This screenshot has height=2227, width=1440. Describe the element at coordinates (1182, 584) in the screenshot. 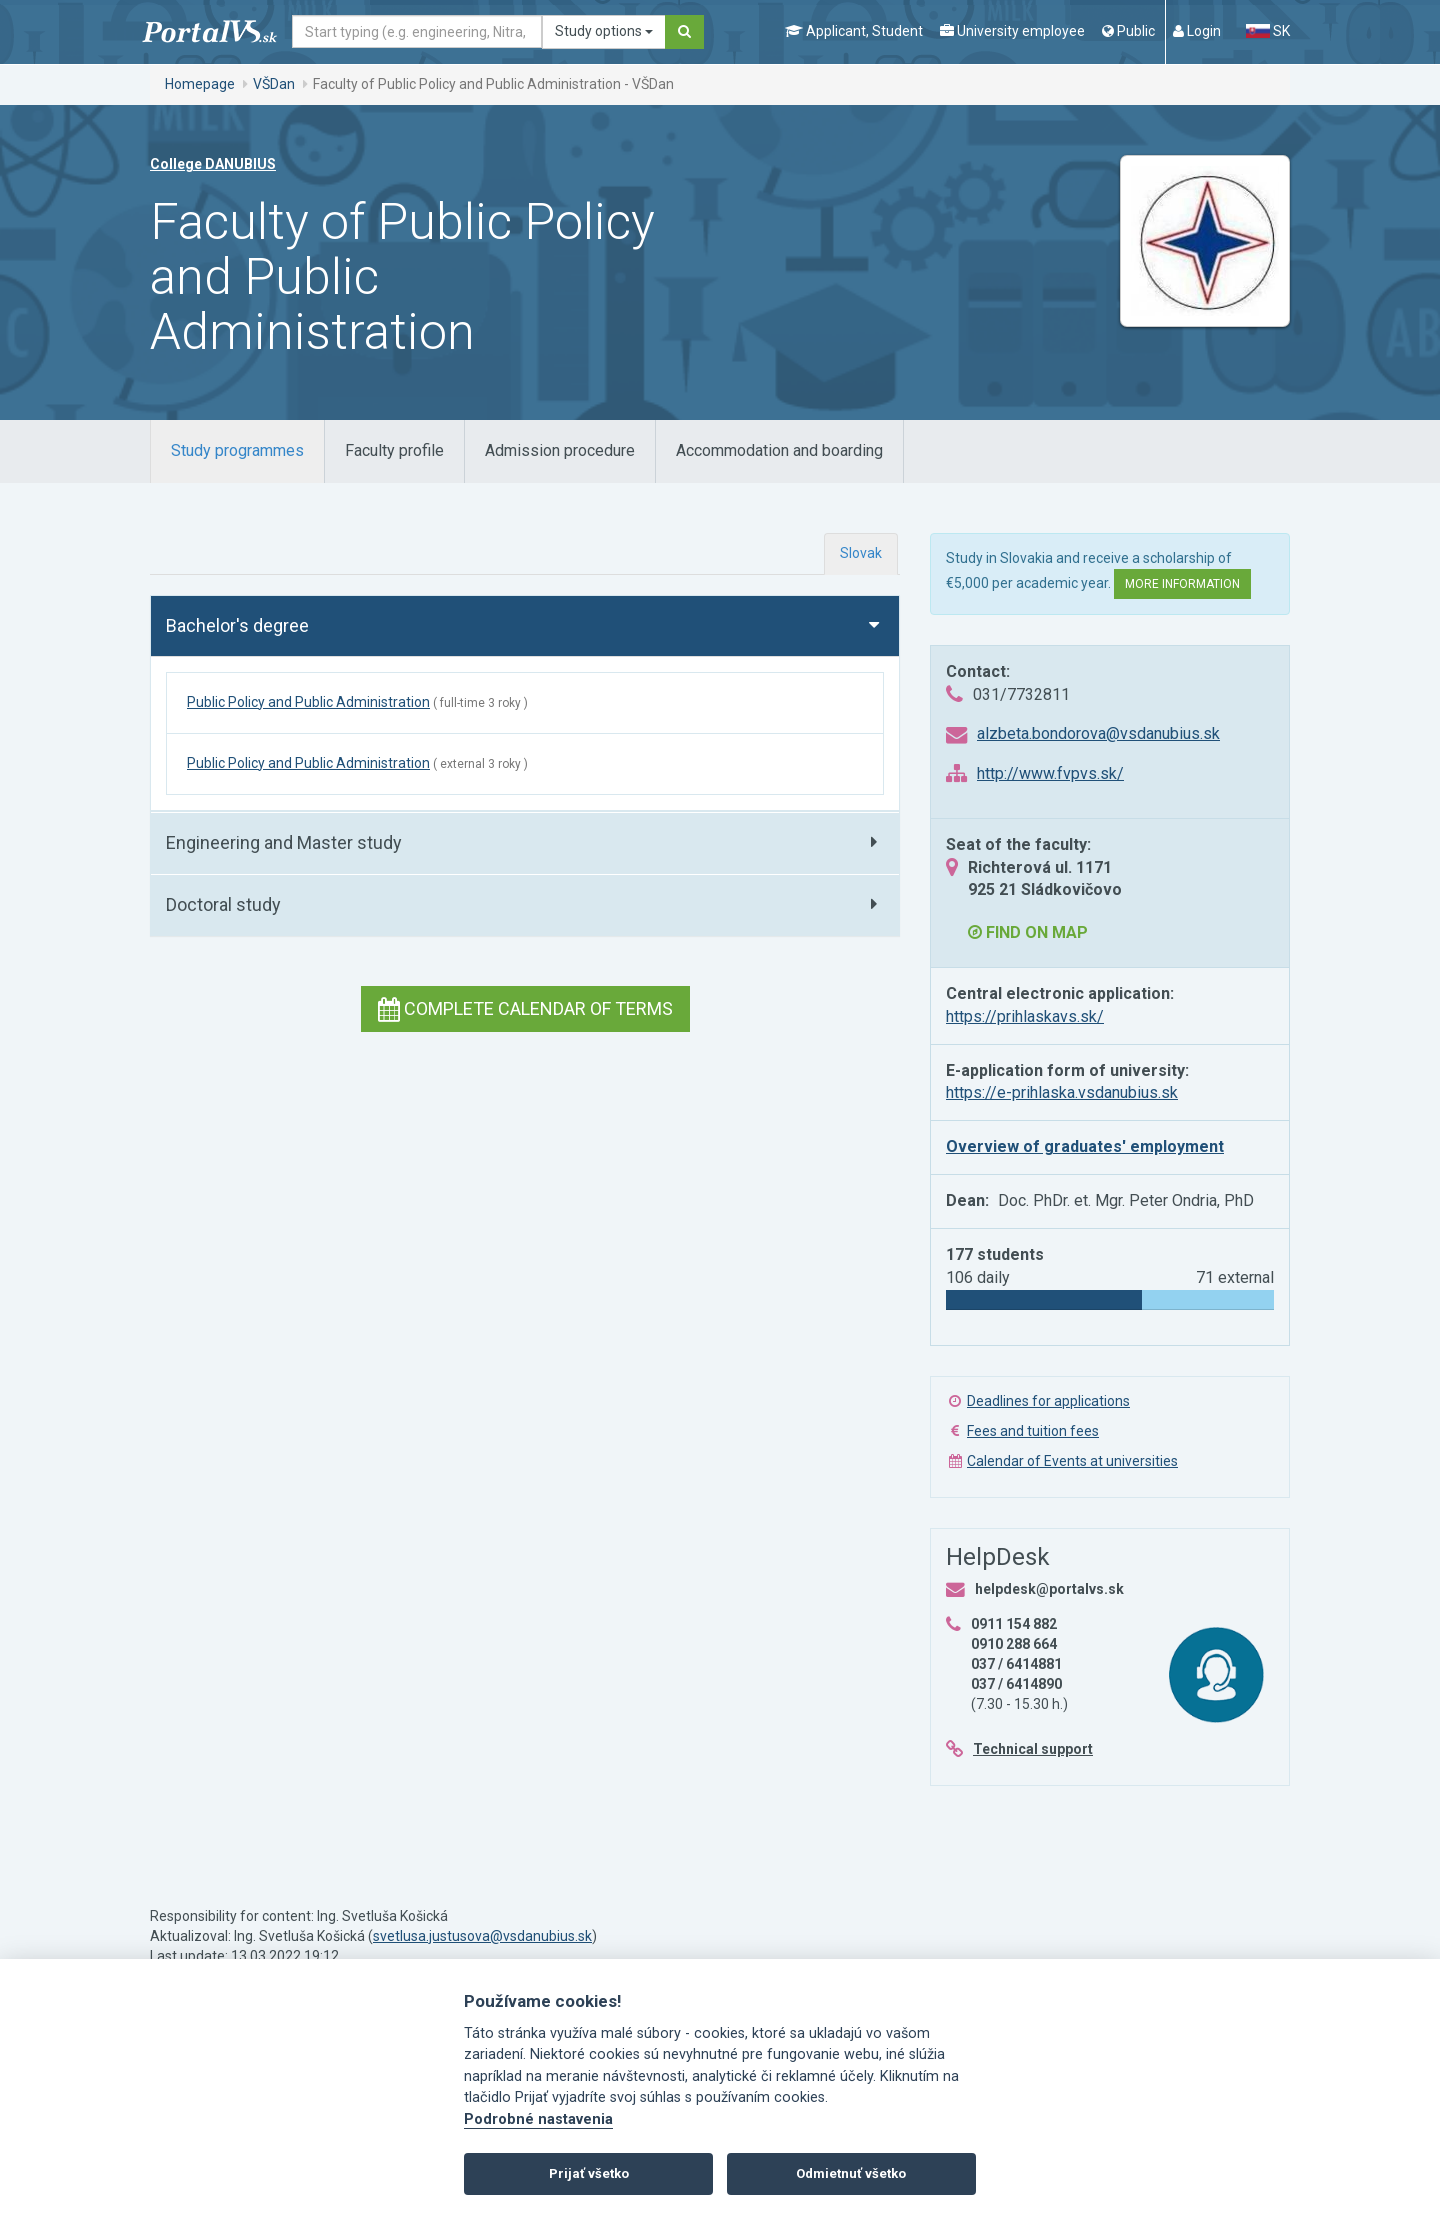

I see `More information` at that location.